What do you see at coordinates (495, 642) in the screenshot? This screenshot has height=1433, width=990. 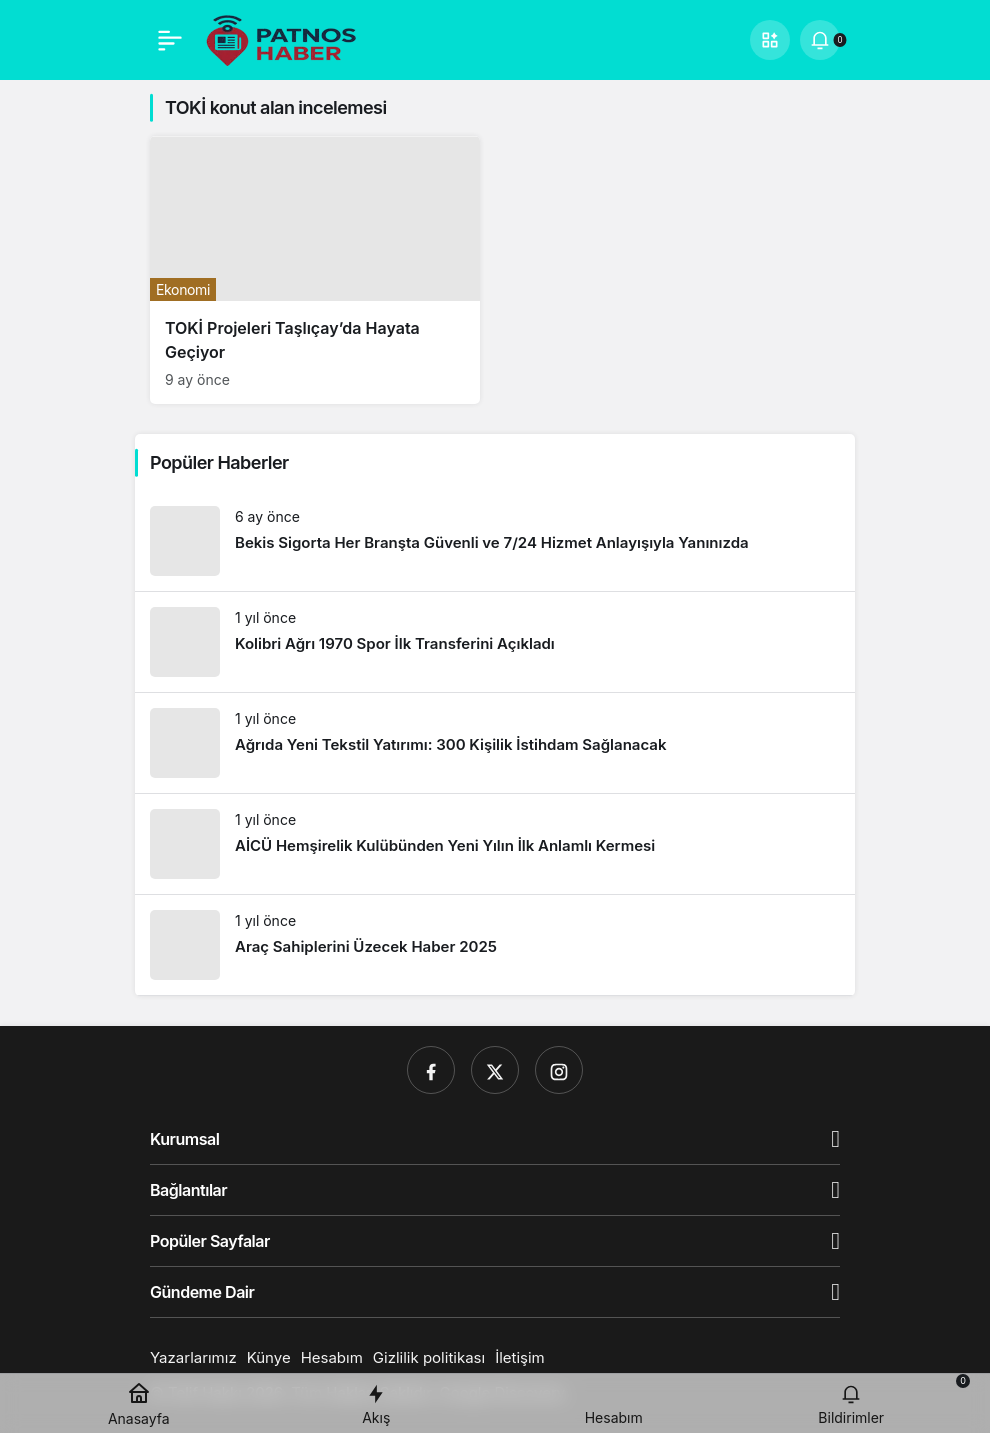 I see `[Kolibri Ağrı 1970 Spor İlk Transferini Açıkladı]` at bounding box center [495, 642].